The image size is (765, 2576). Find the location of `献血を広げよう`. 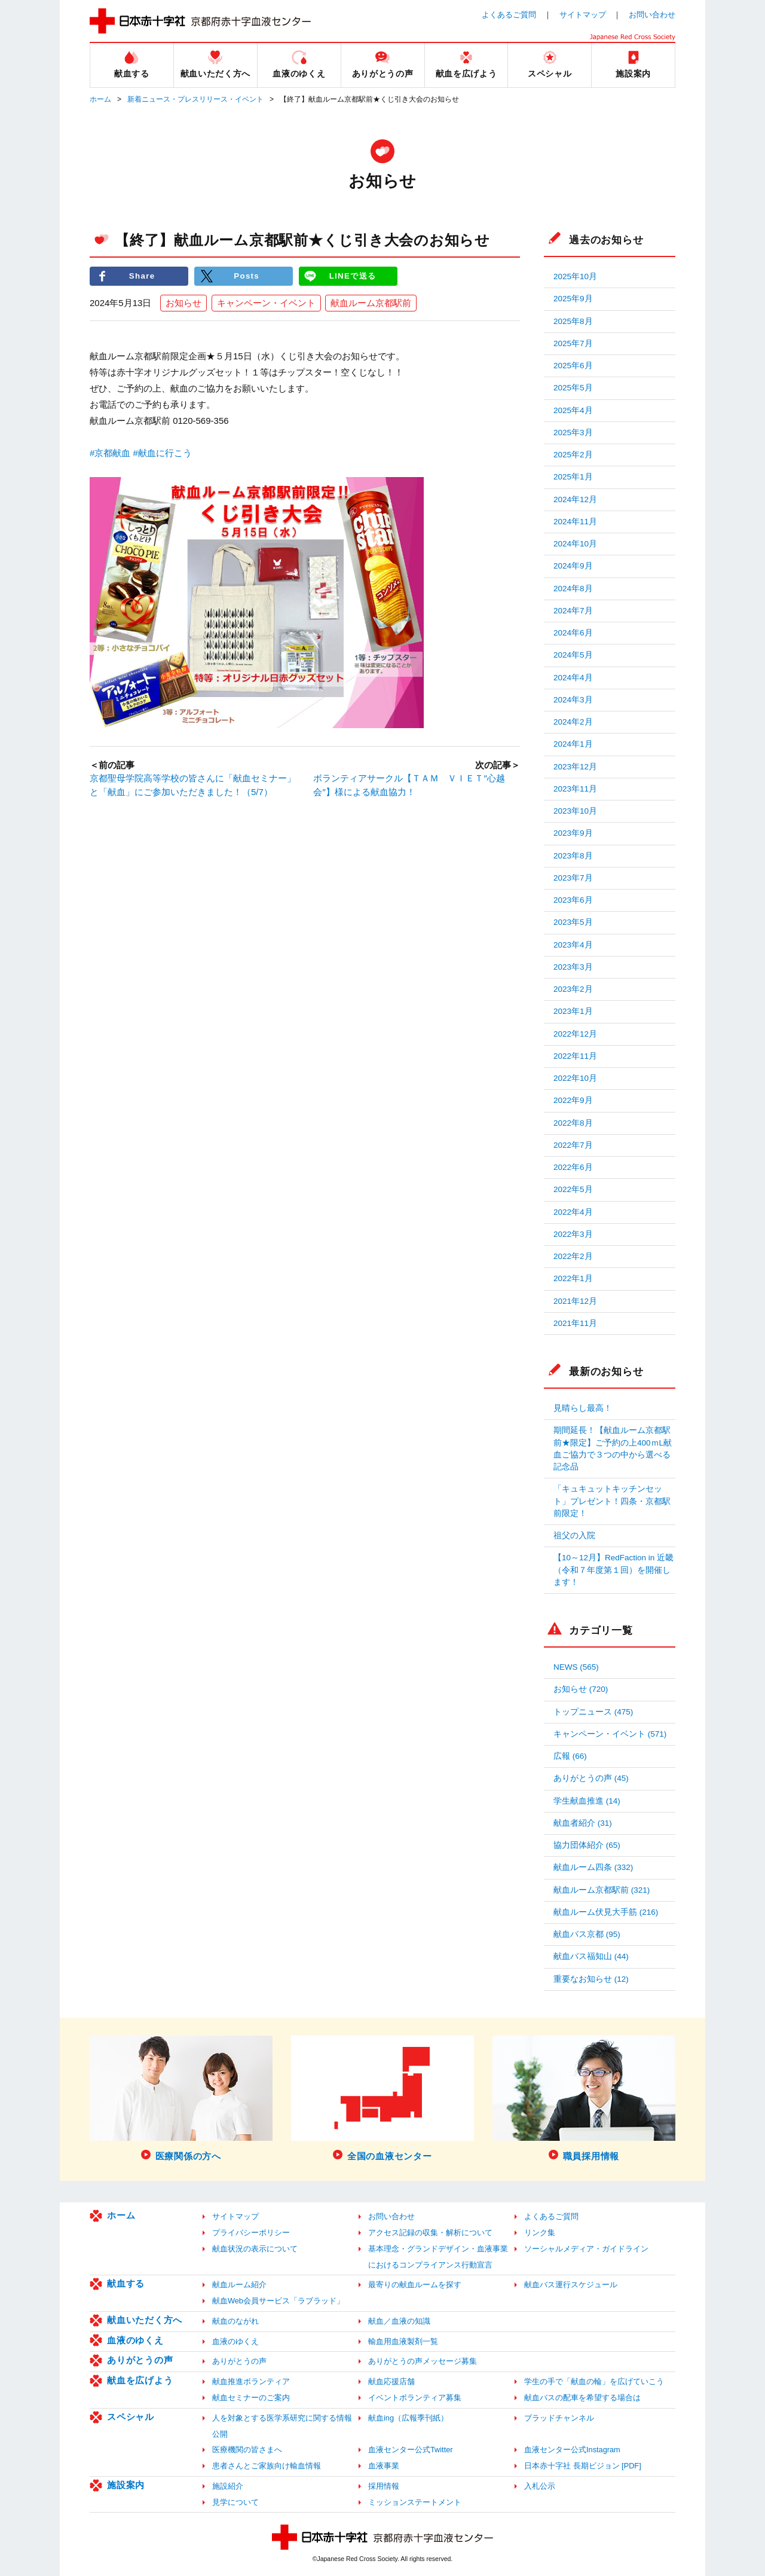

献血を広げよう is located at coordinates (140, 2380).